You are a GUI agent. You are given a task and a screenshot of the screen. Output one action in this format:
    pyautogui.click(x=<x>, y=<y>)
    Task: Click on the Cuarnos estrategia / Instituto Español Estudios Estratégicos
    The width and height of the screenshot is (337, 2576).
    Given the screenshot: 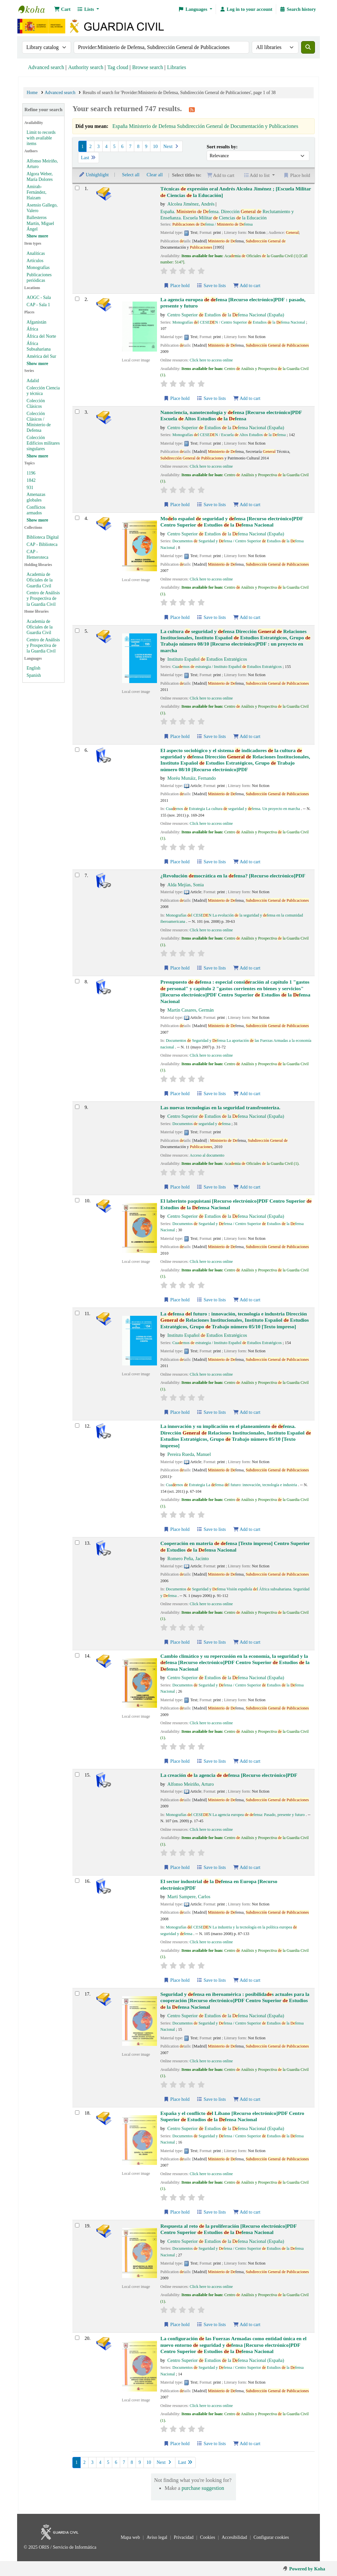 What is the action you would take?
    pyautogui.click(x=227, y=666)
    